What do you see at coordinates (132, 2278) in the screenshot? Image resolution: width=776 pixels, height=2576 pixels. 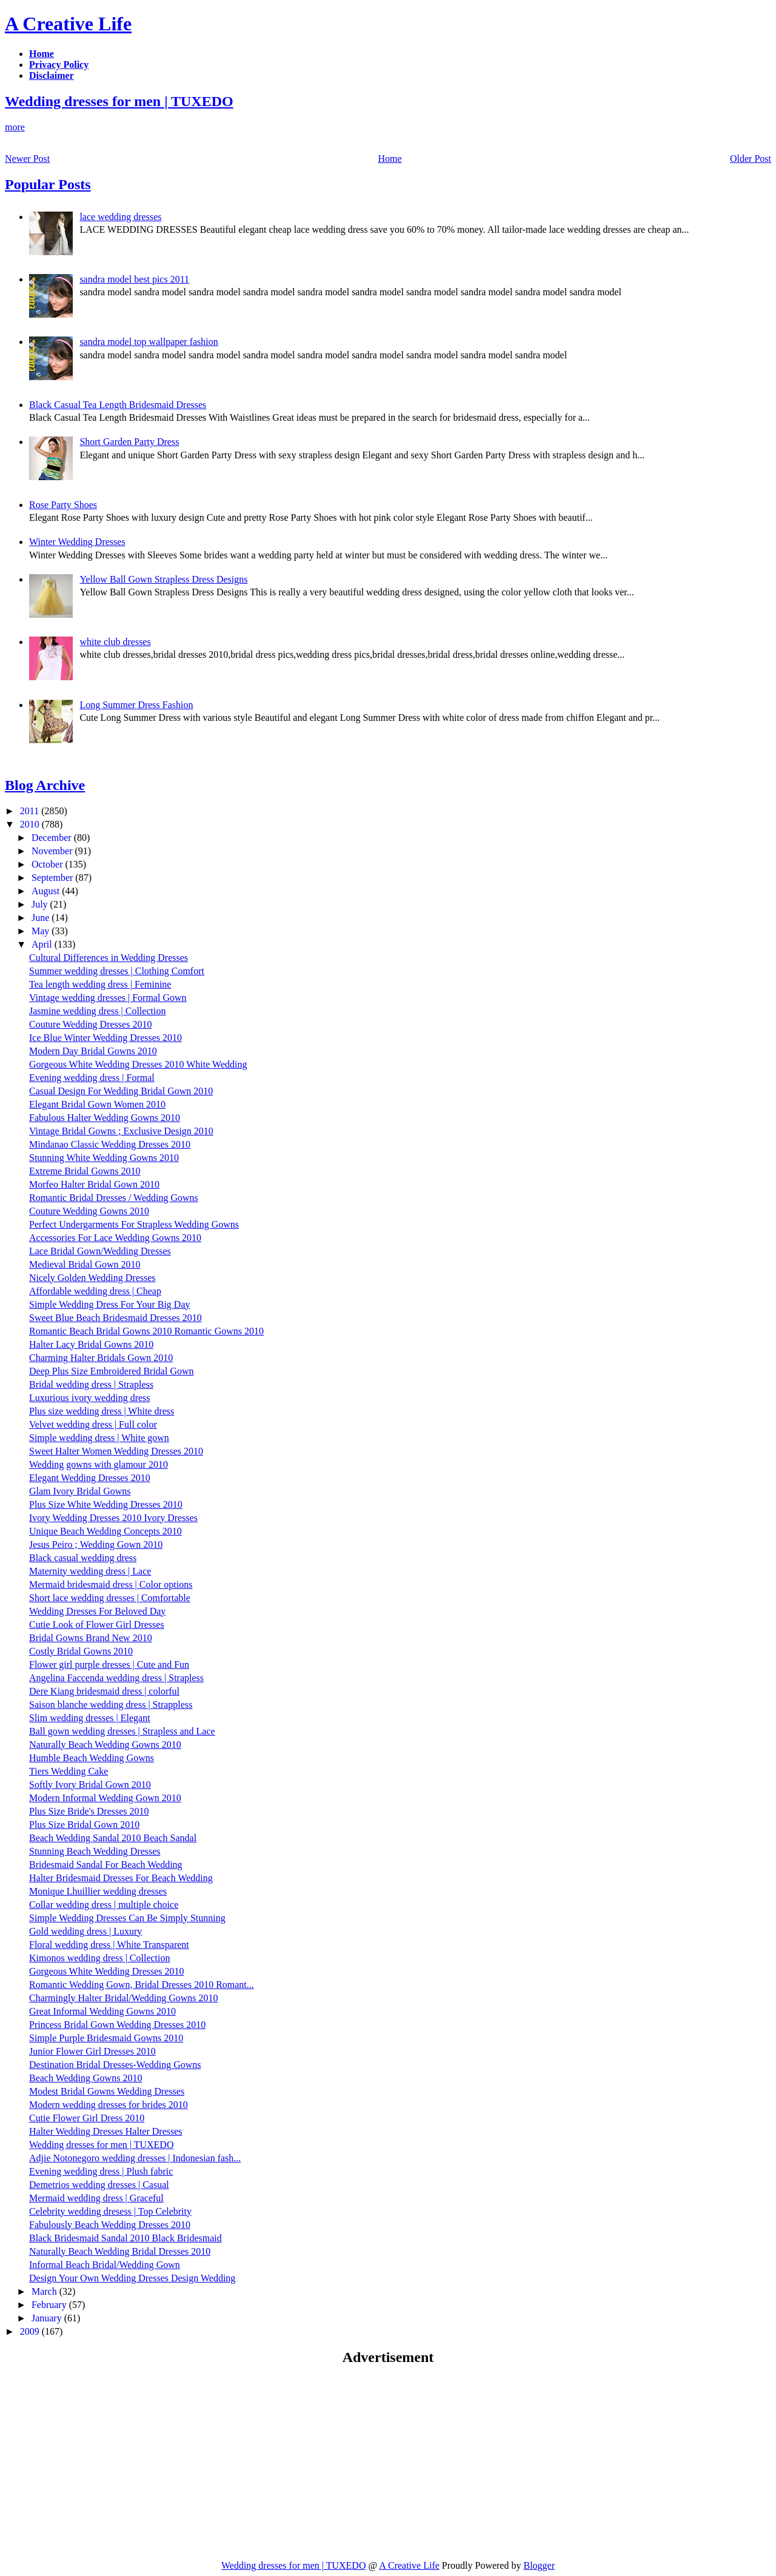 I see `Design Your Own Wedding Dresses Design Wedding` at bounding box center [132, 2278].